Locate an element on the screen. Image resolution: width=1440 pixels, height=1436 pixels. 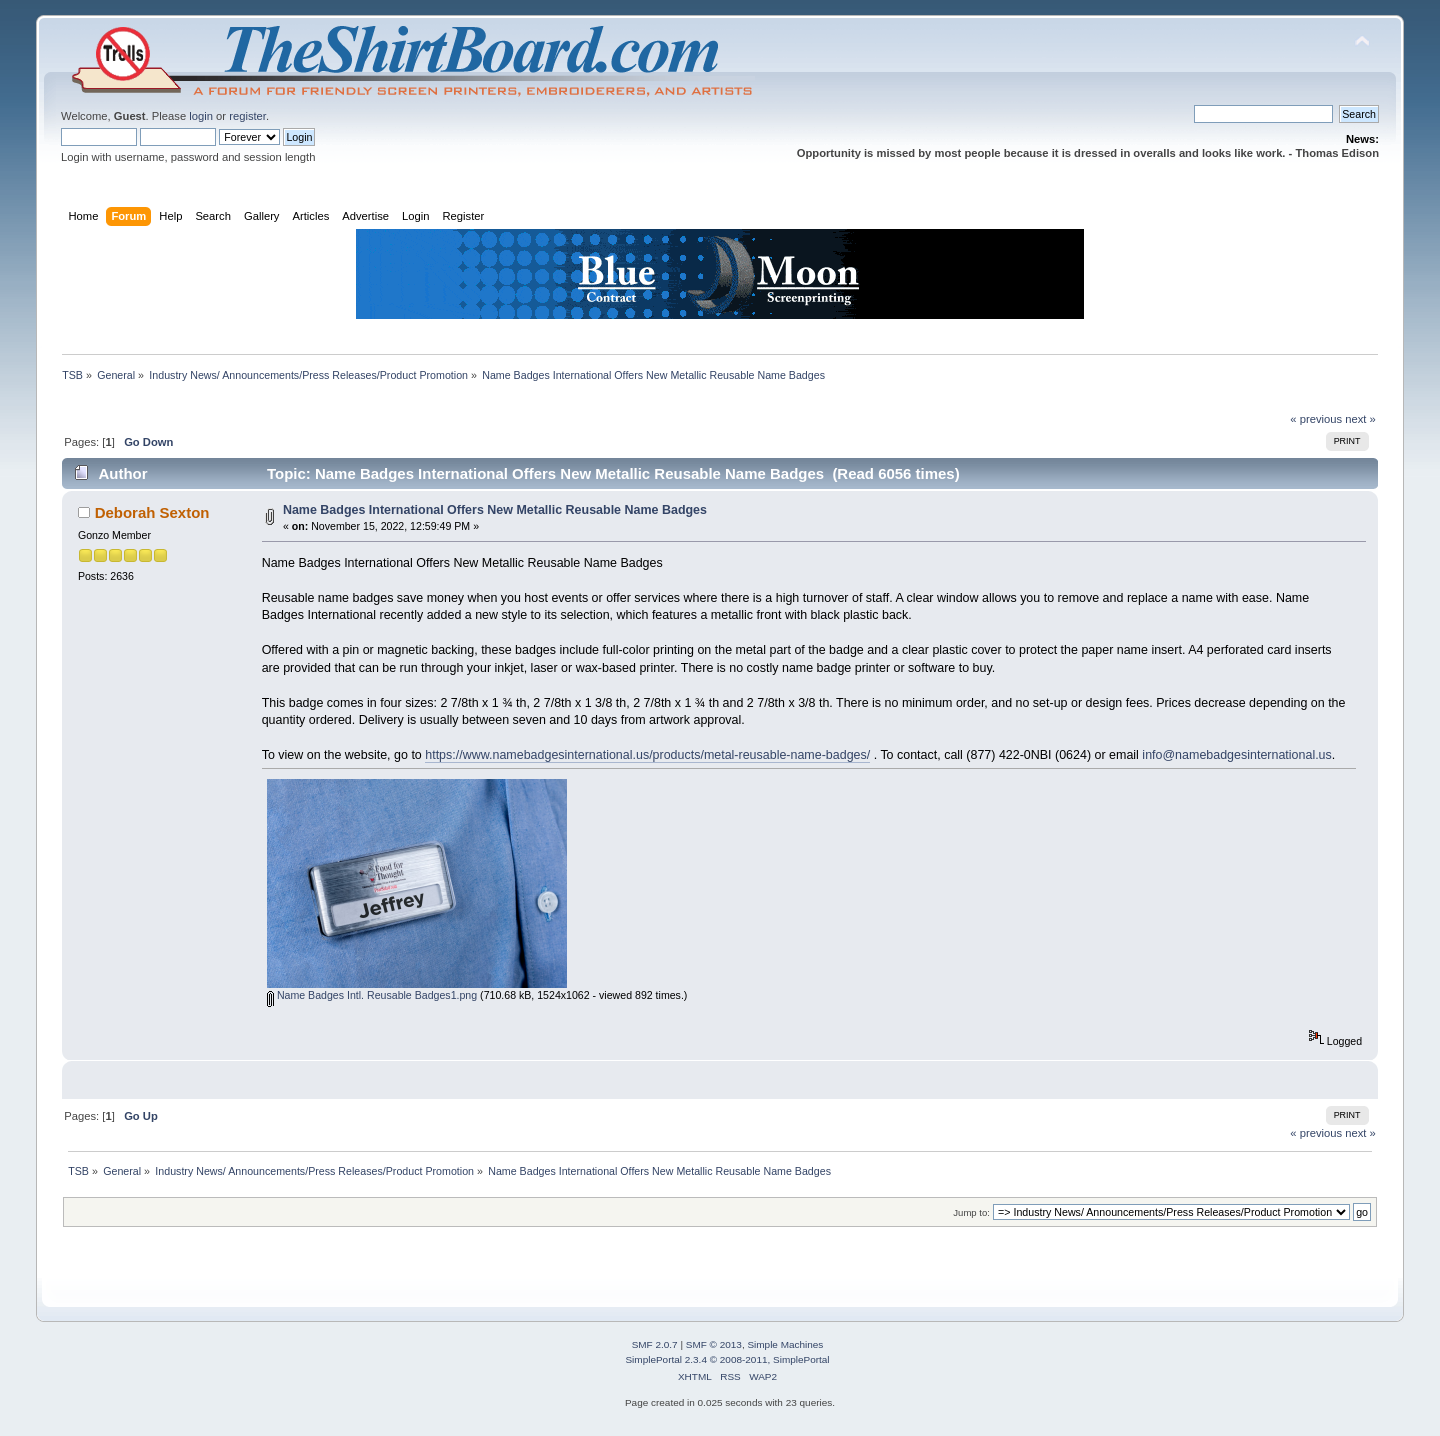
https://www.namebadgesinternational.us/products/metal-reusable-name-badges/ is located at coordinates (647, 755).